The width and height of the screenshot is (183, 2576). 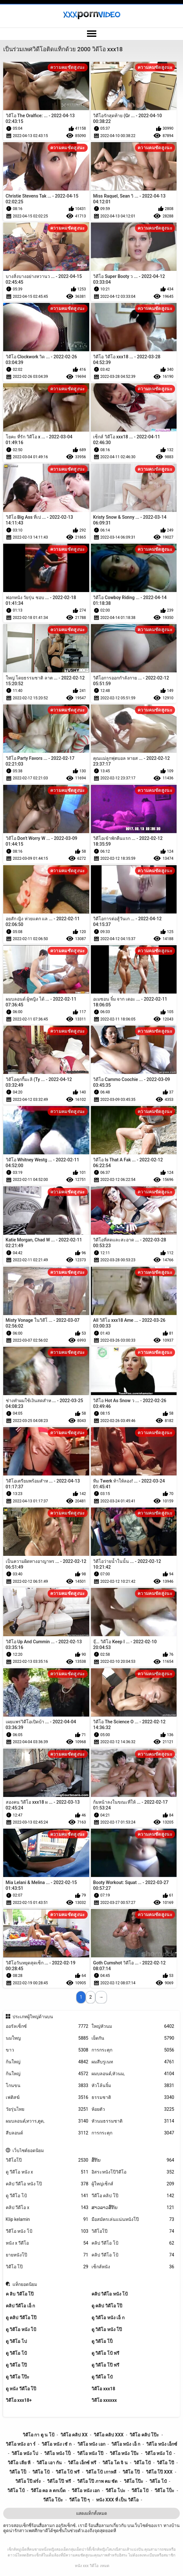 I want to click on คลิป วิดีโอ หนัง โป้, so click(x=110, y=2293).